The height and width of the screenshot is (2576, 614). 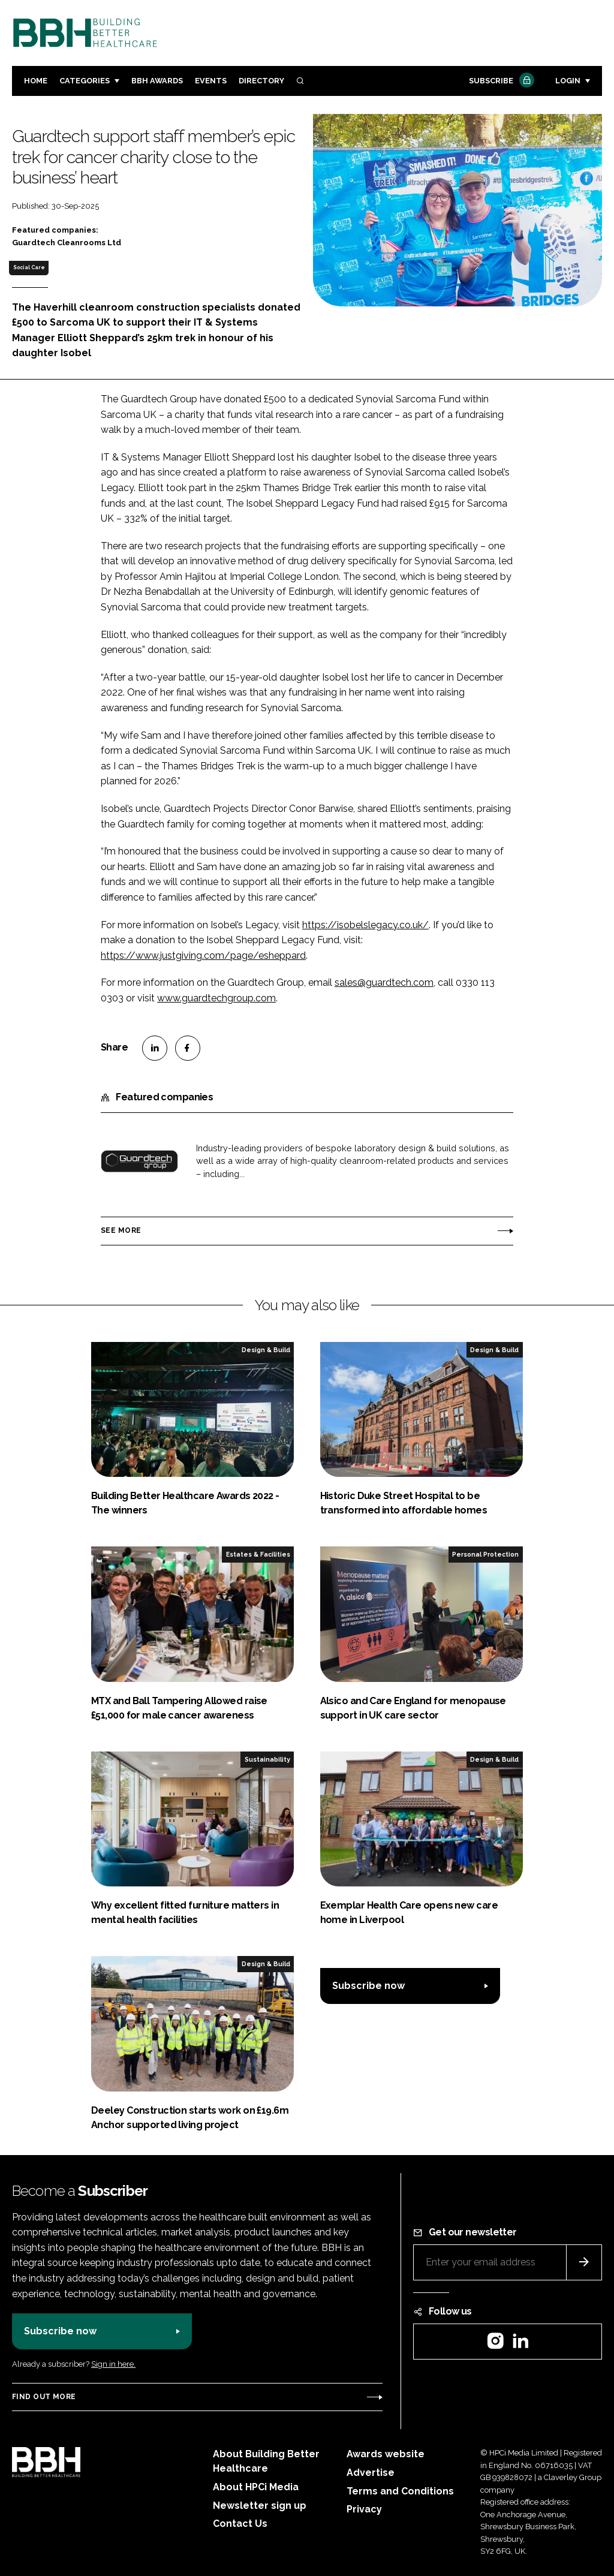 What do you see at coordinates (211, 80) in the screenshot?
I see `Events` at bounding box center [211, 80].